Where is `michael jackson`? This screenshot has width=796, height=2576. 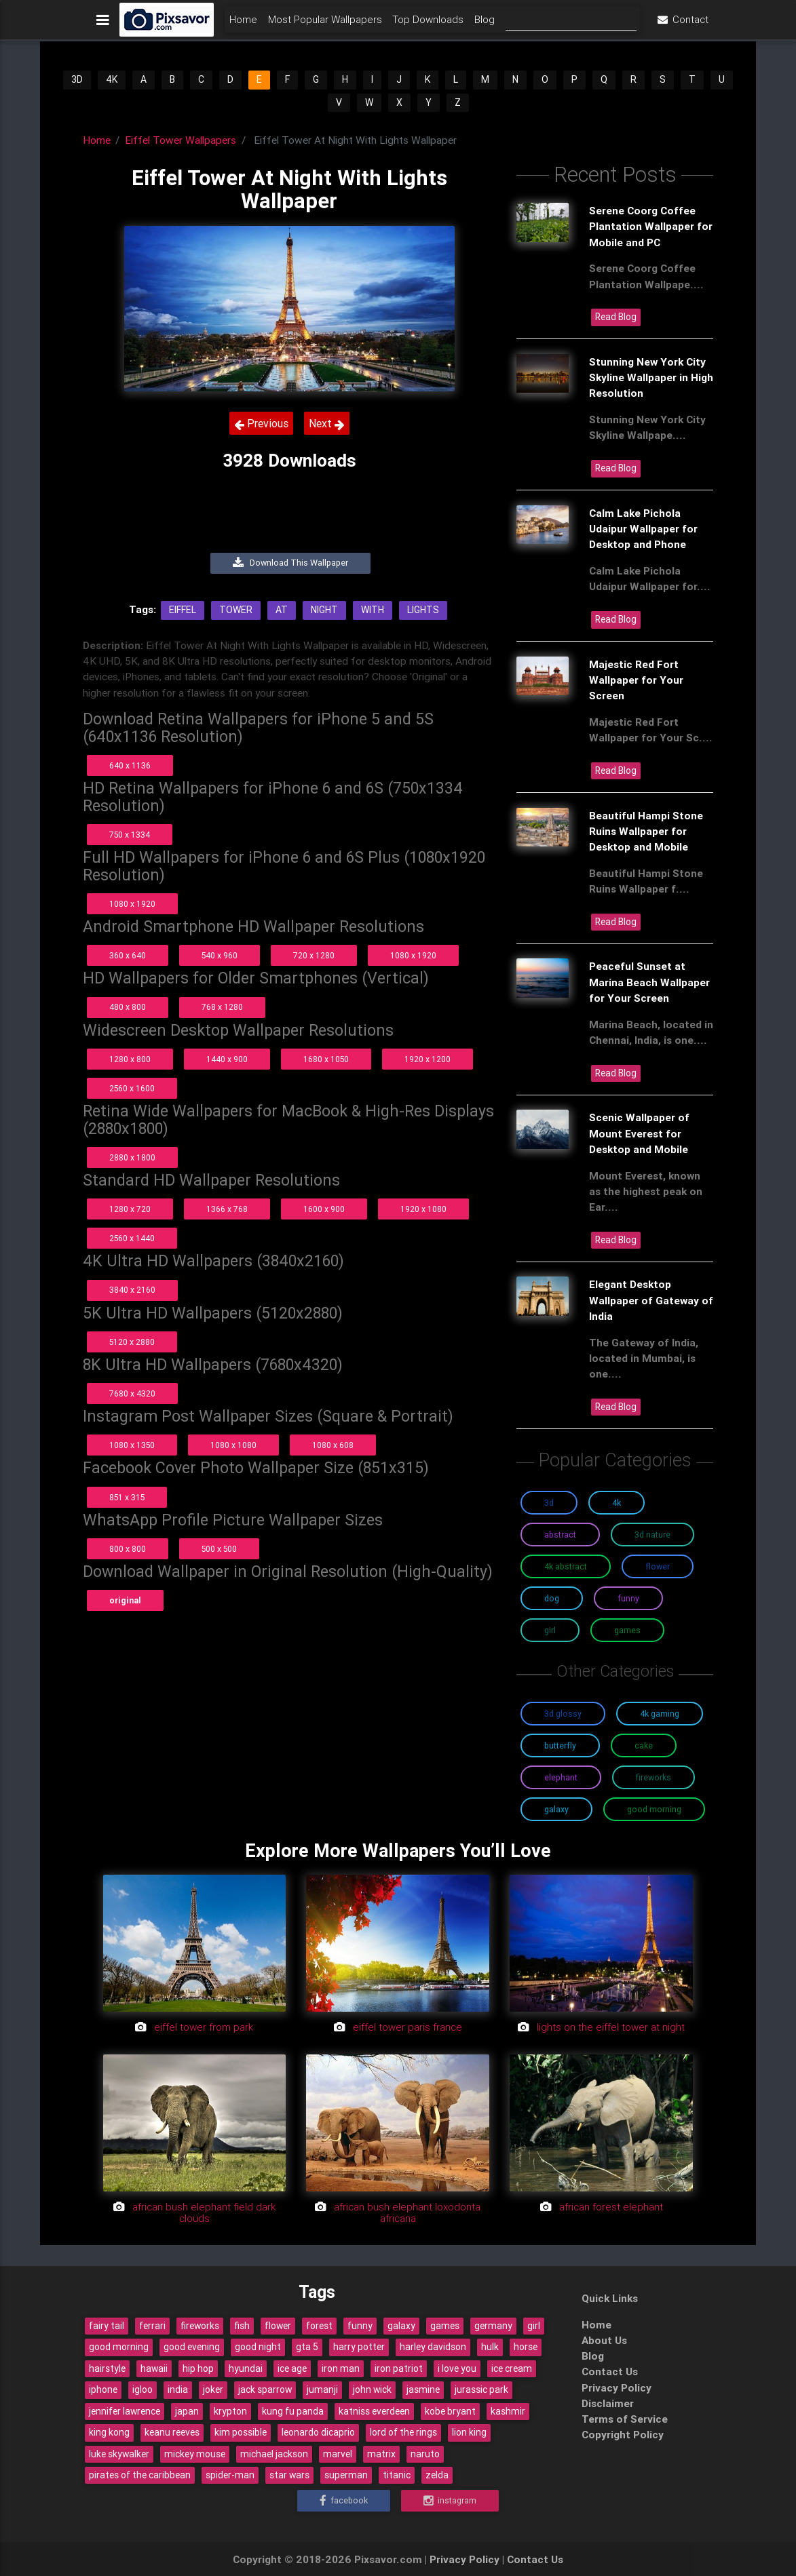 michael jackson is located at coordinates (274, 2454).